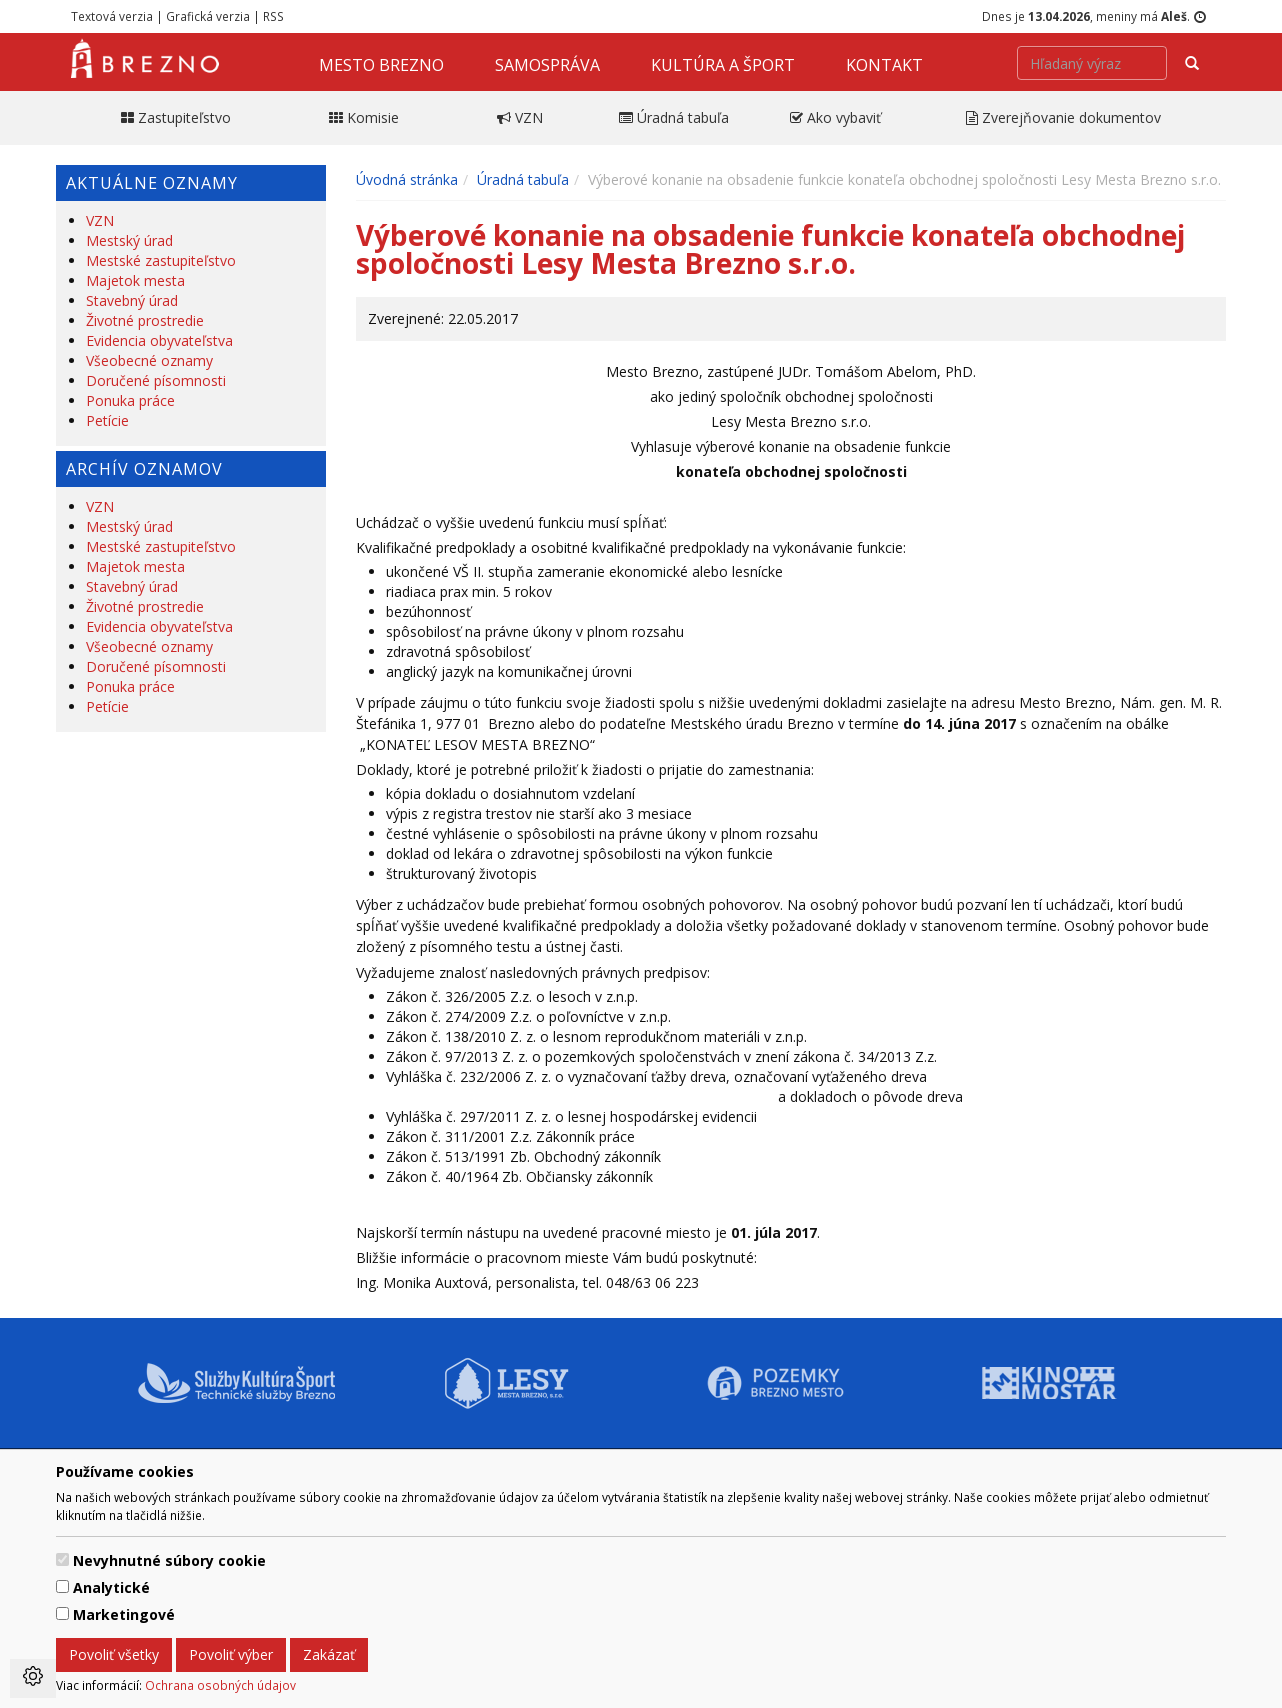 Image resolution: width=1282 pixels, height=1708 pixels. What do you see at coordinates (329, 1654) in the screenshot?
I see `Zakázať` at bounding box center [329, 1654].